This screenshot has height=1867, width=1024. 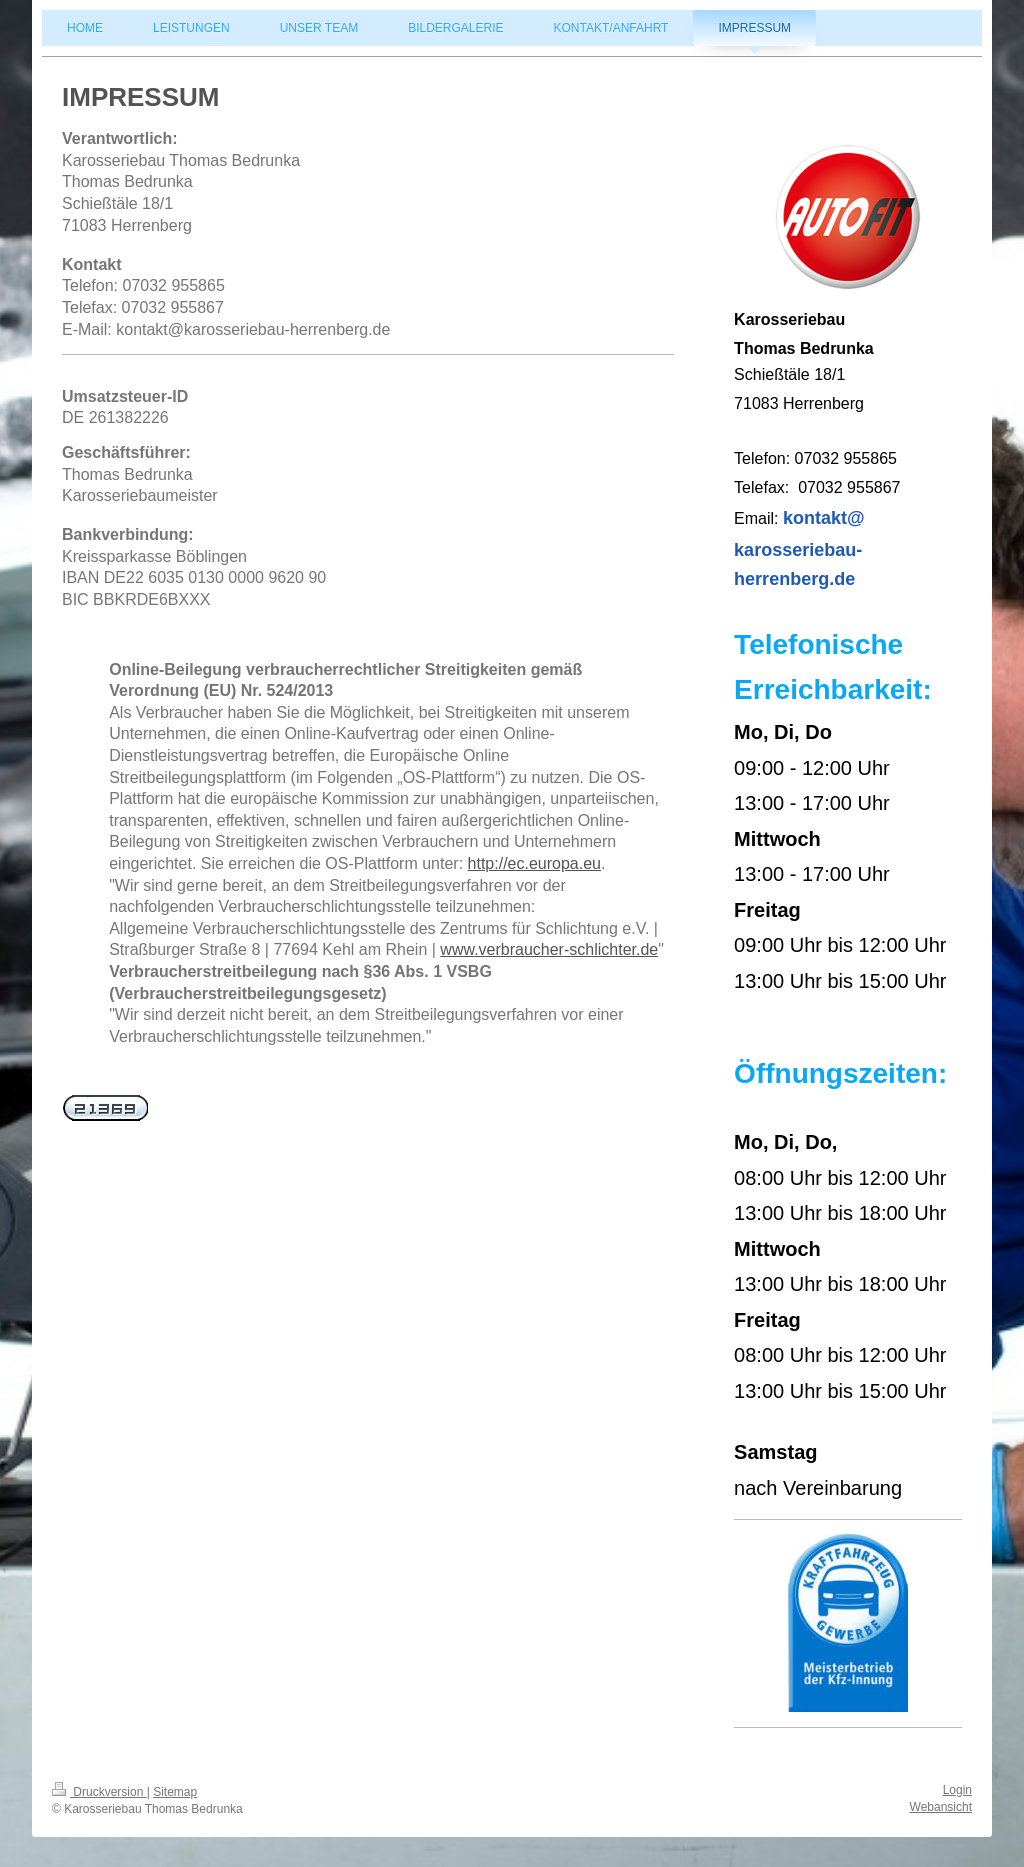 What do you see at coordinates (549, 949) in the screenshot?
I see `www.verbraucher-schlichter.de` at bounding box center [549, 949].